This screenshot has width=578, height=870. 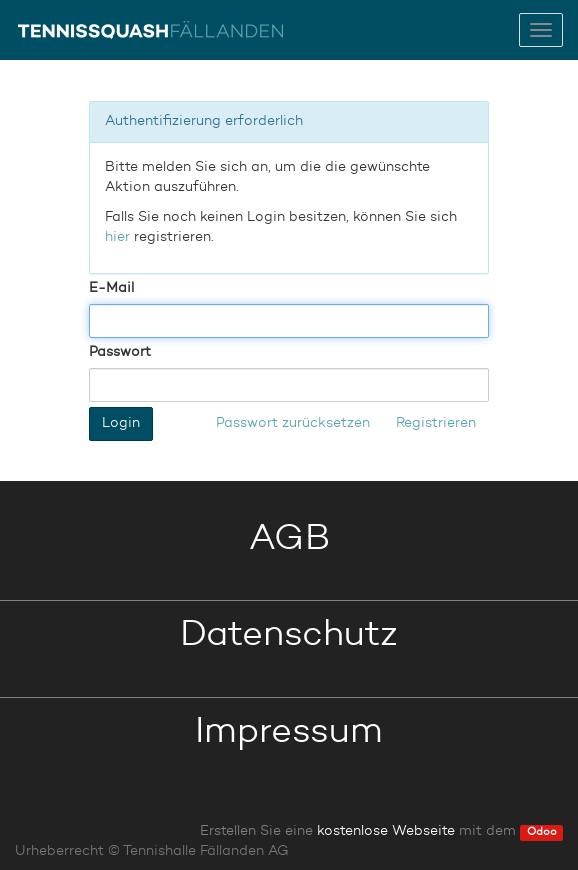 What do you see at coordinates (117, 237) in the screenshot?
I see `hier` at bounding box center [117, 237].